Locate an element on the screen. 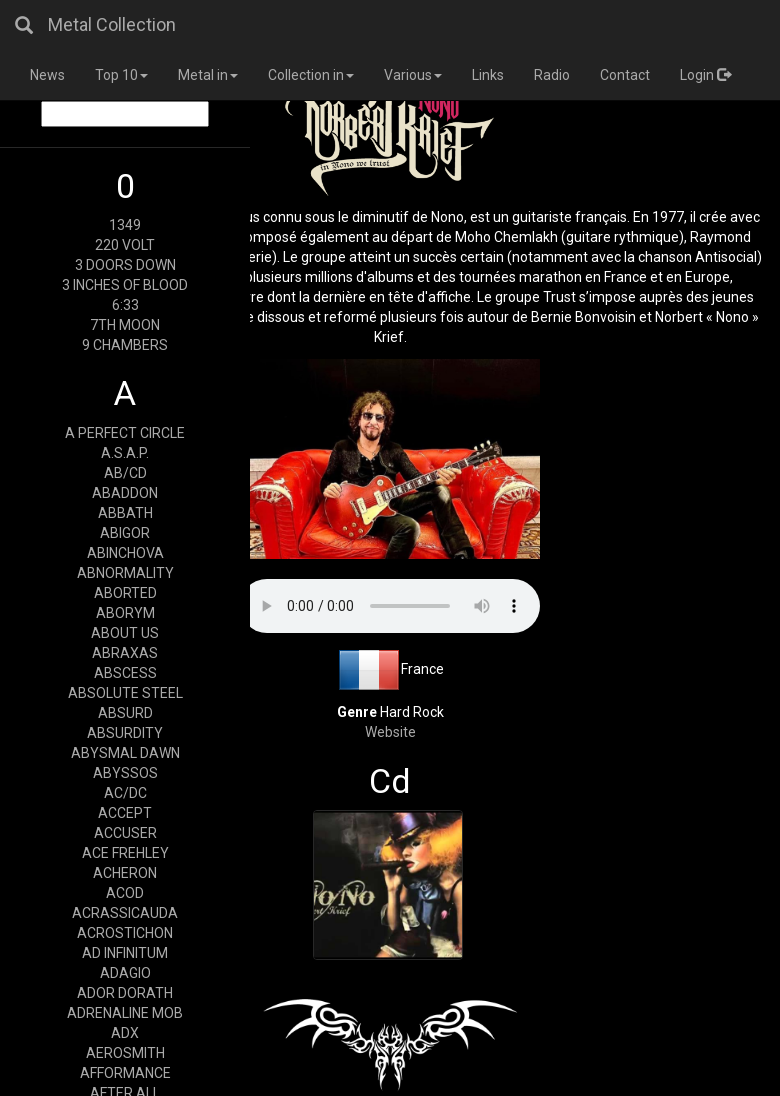  Website is located at coordinates (390, 732).